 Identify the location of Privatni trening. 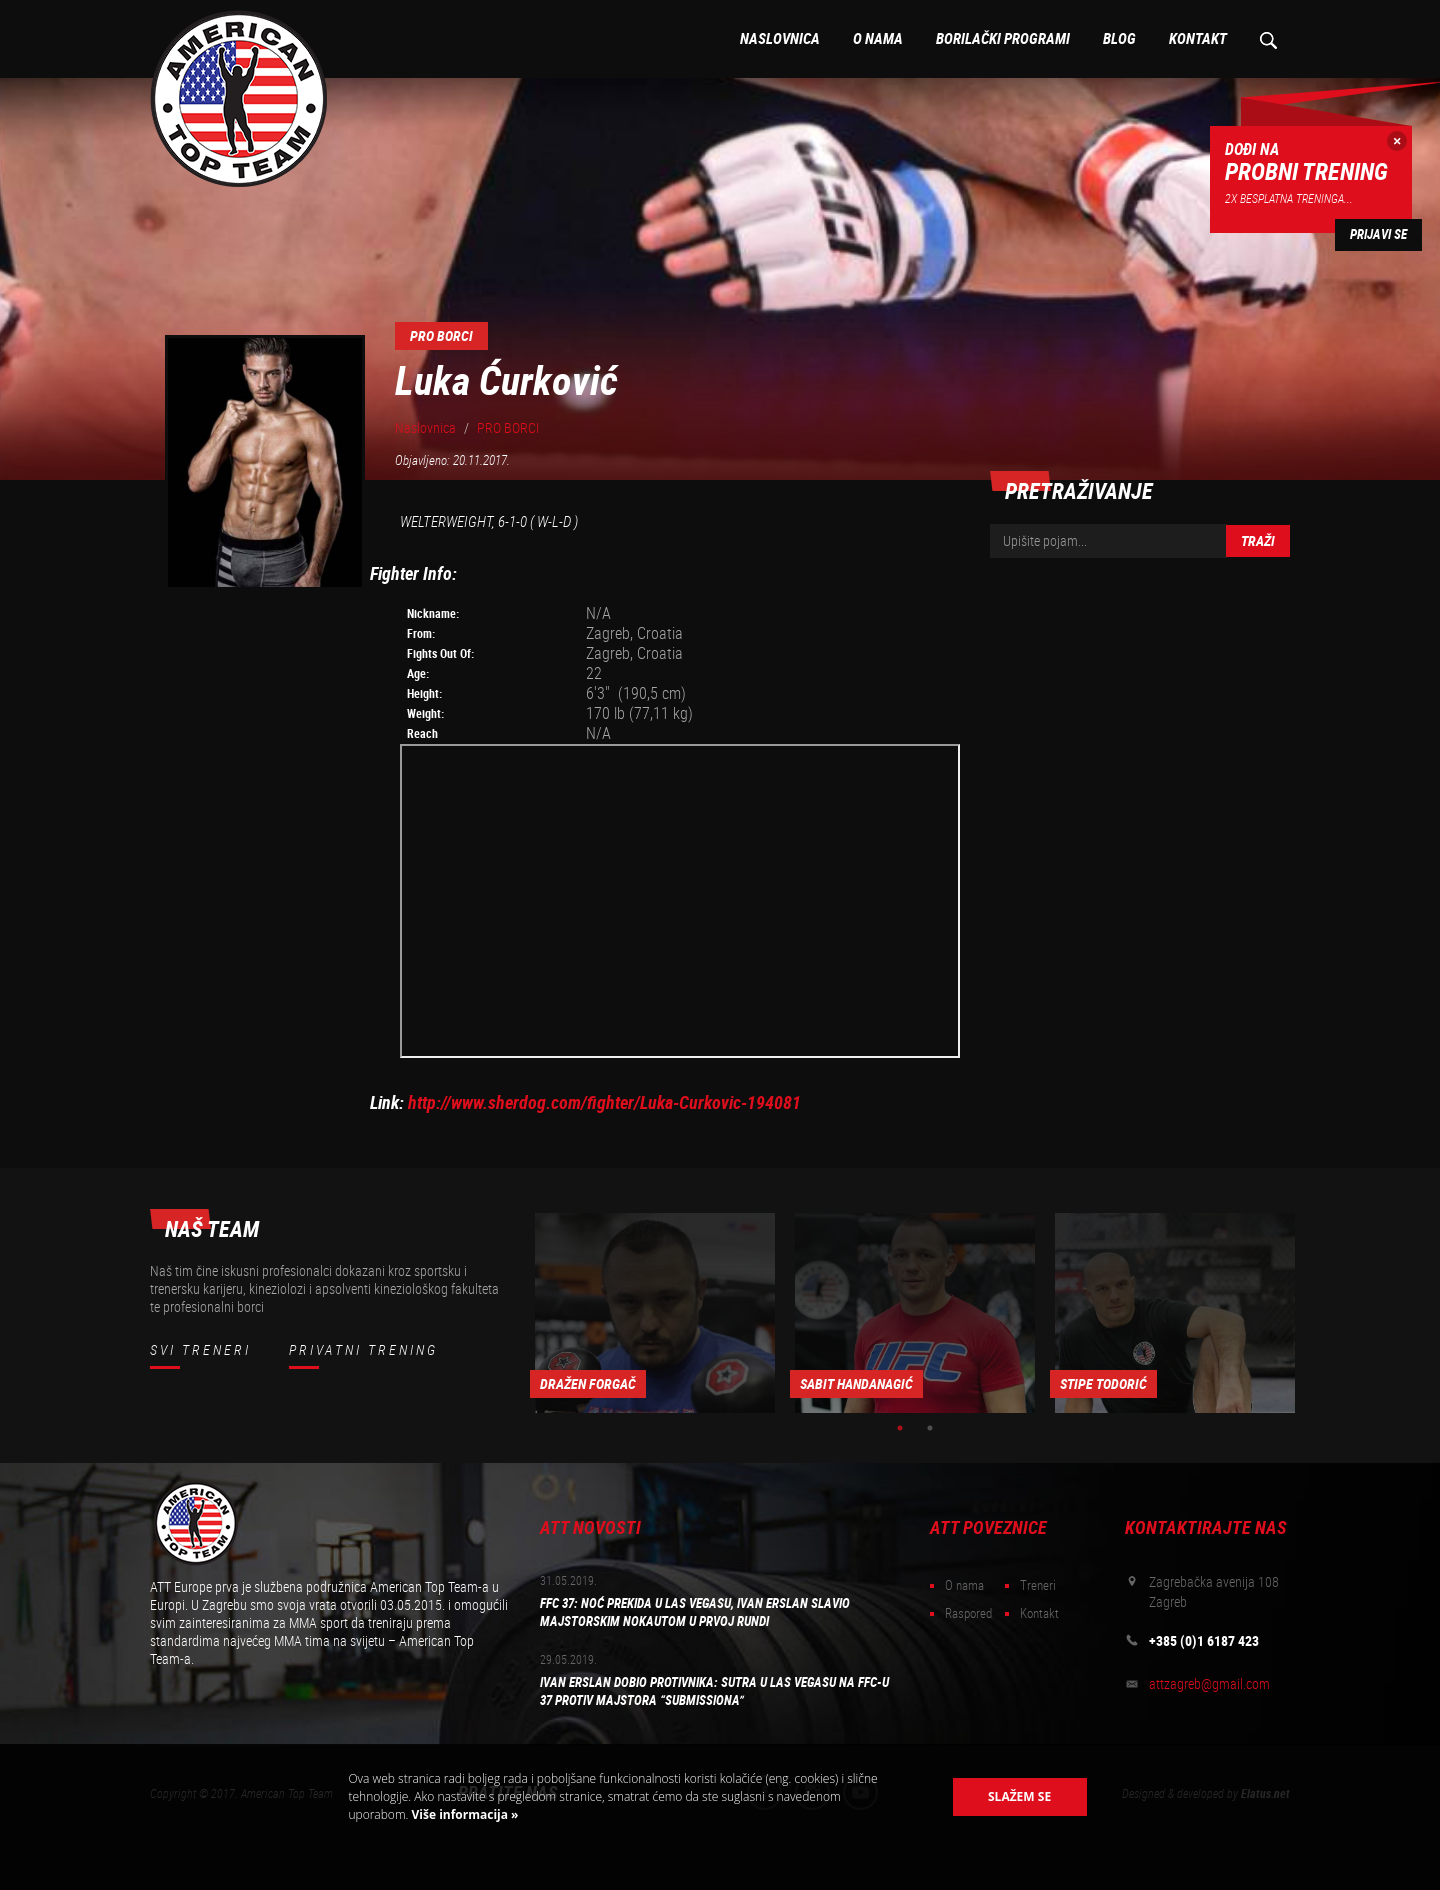
(363, 1350).